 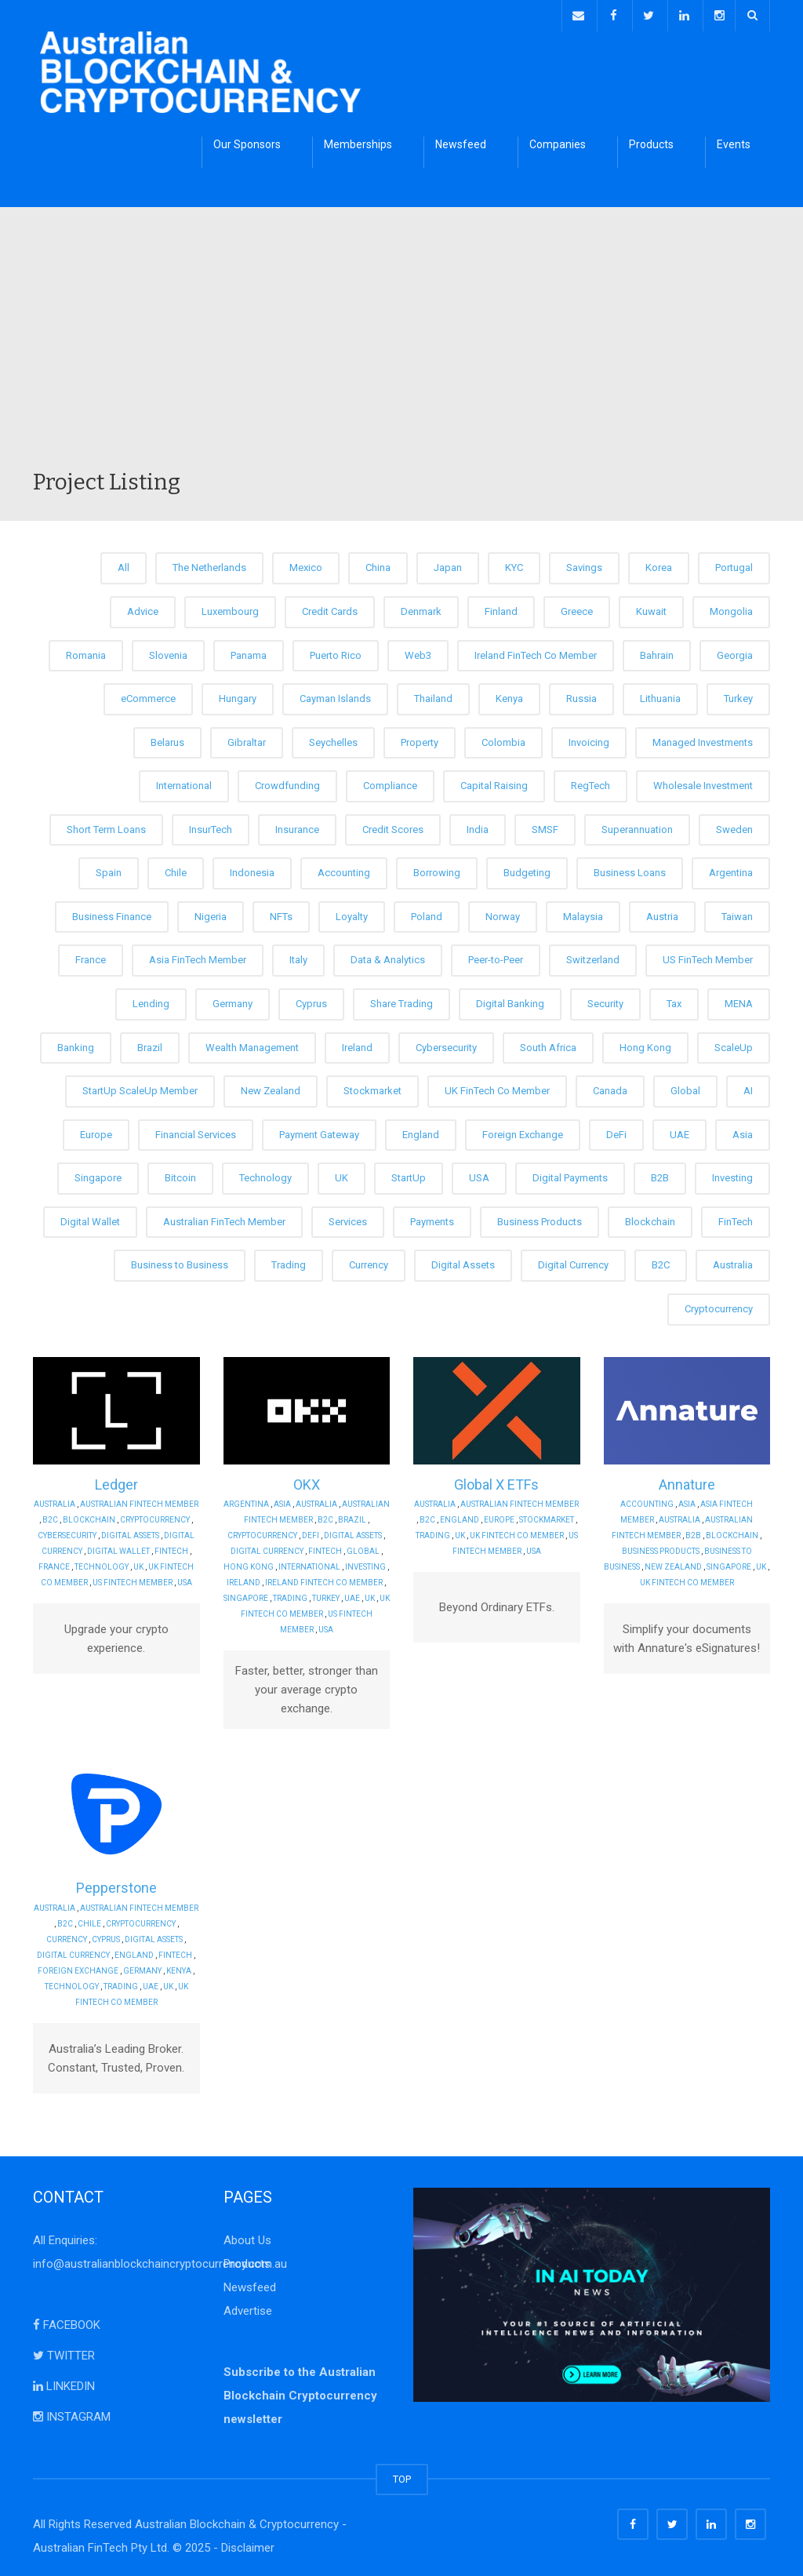 I want to click on India, so click(x=478, y=826).